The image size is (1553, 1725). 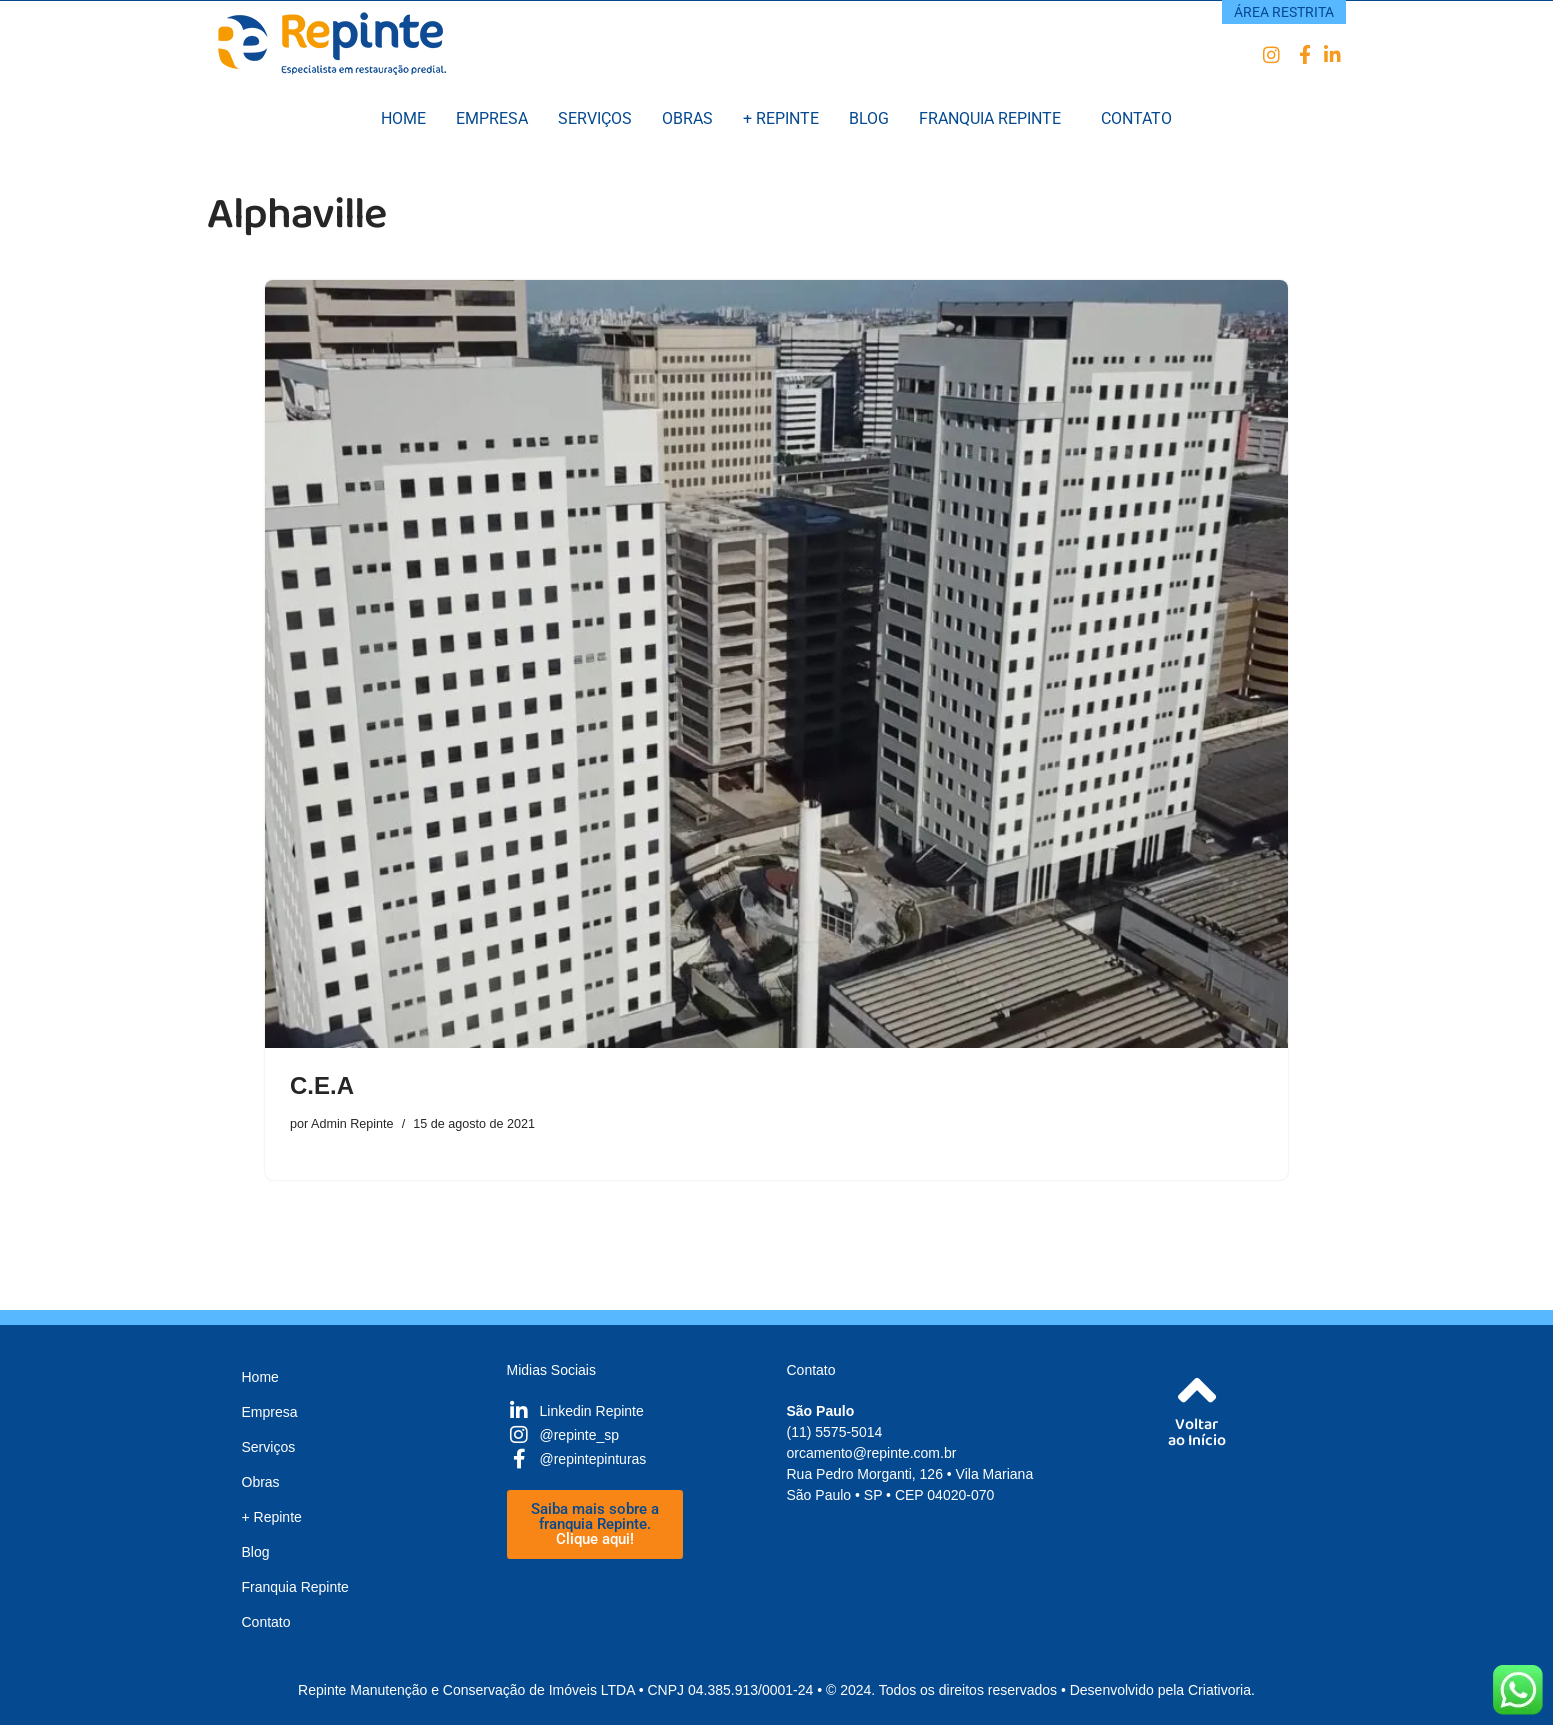 What do you see at coordinates (1136, 118) in the screenshot?
I see `Contato` at bounding box center [1136, 118].